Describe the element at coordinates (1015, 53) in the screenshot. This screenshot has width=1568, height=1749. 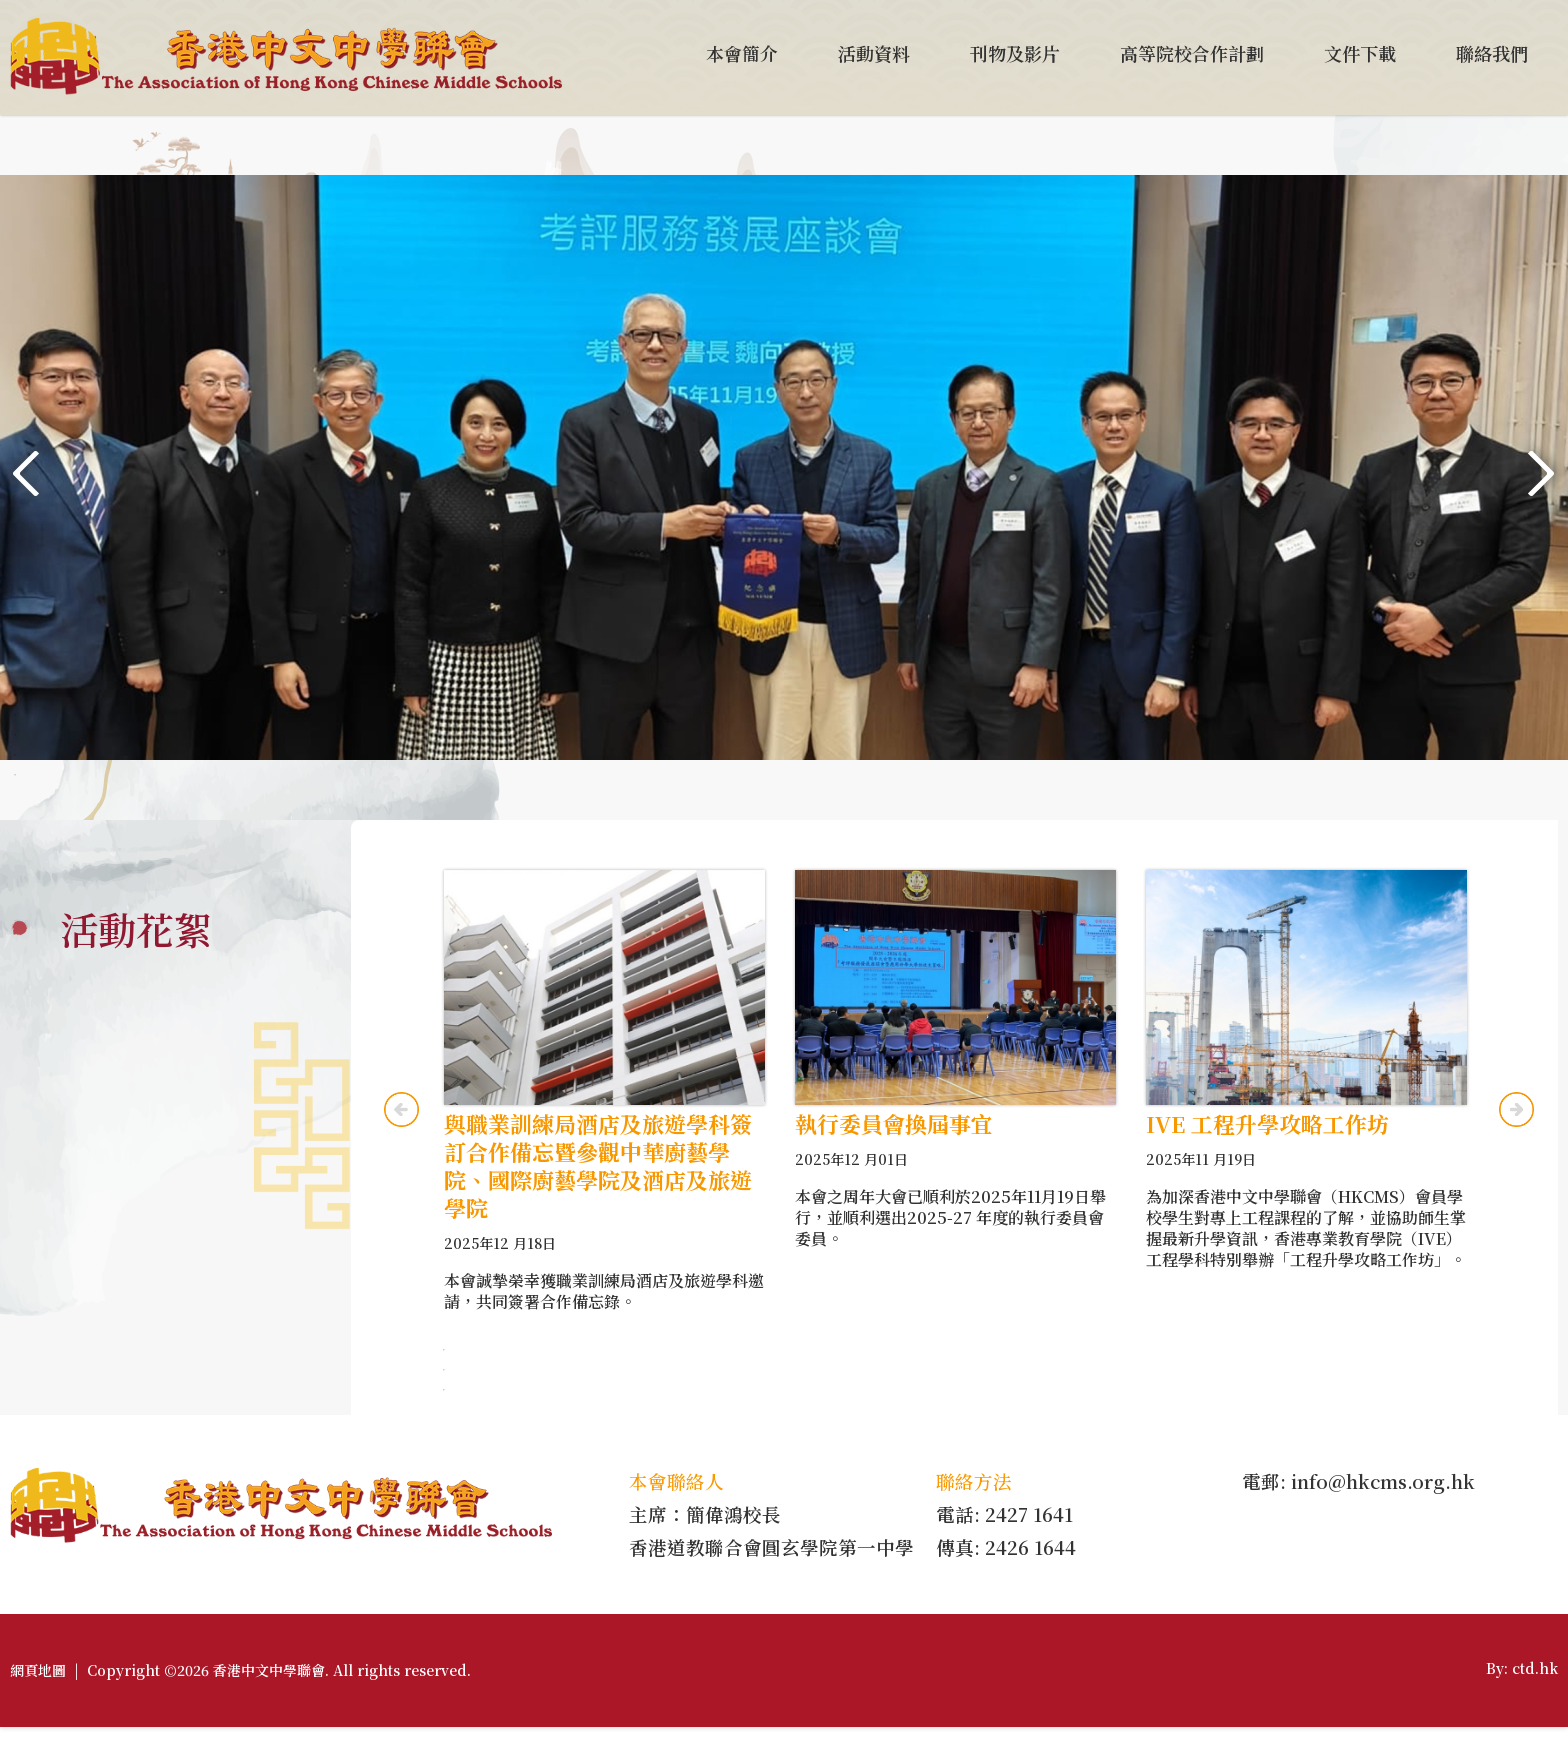
I see `刊物及影片` at that location.